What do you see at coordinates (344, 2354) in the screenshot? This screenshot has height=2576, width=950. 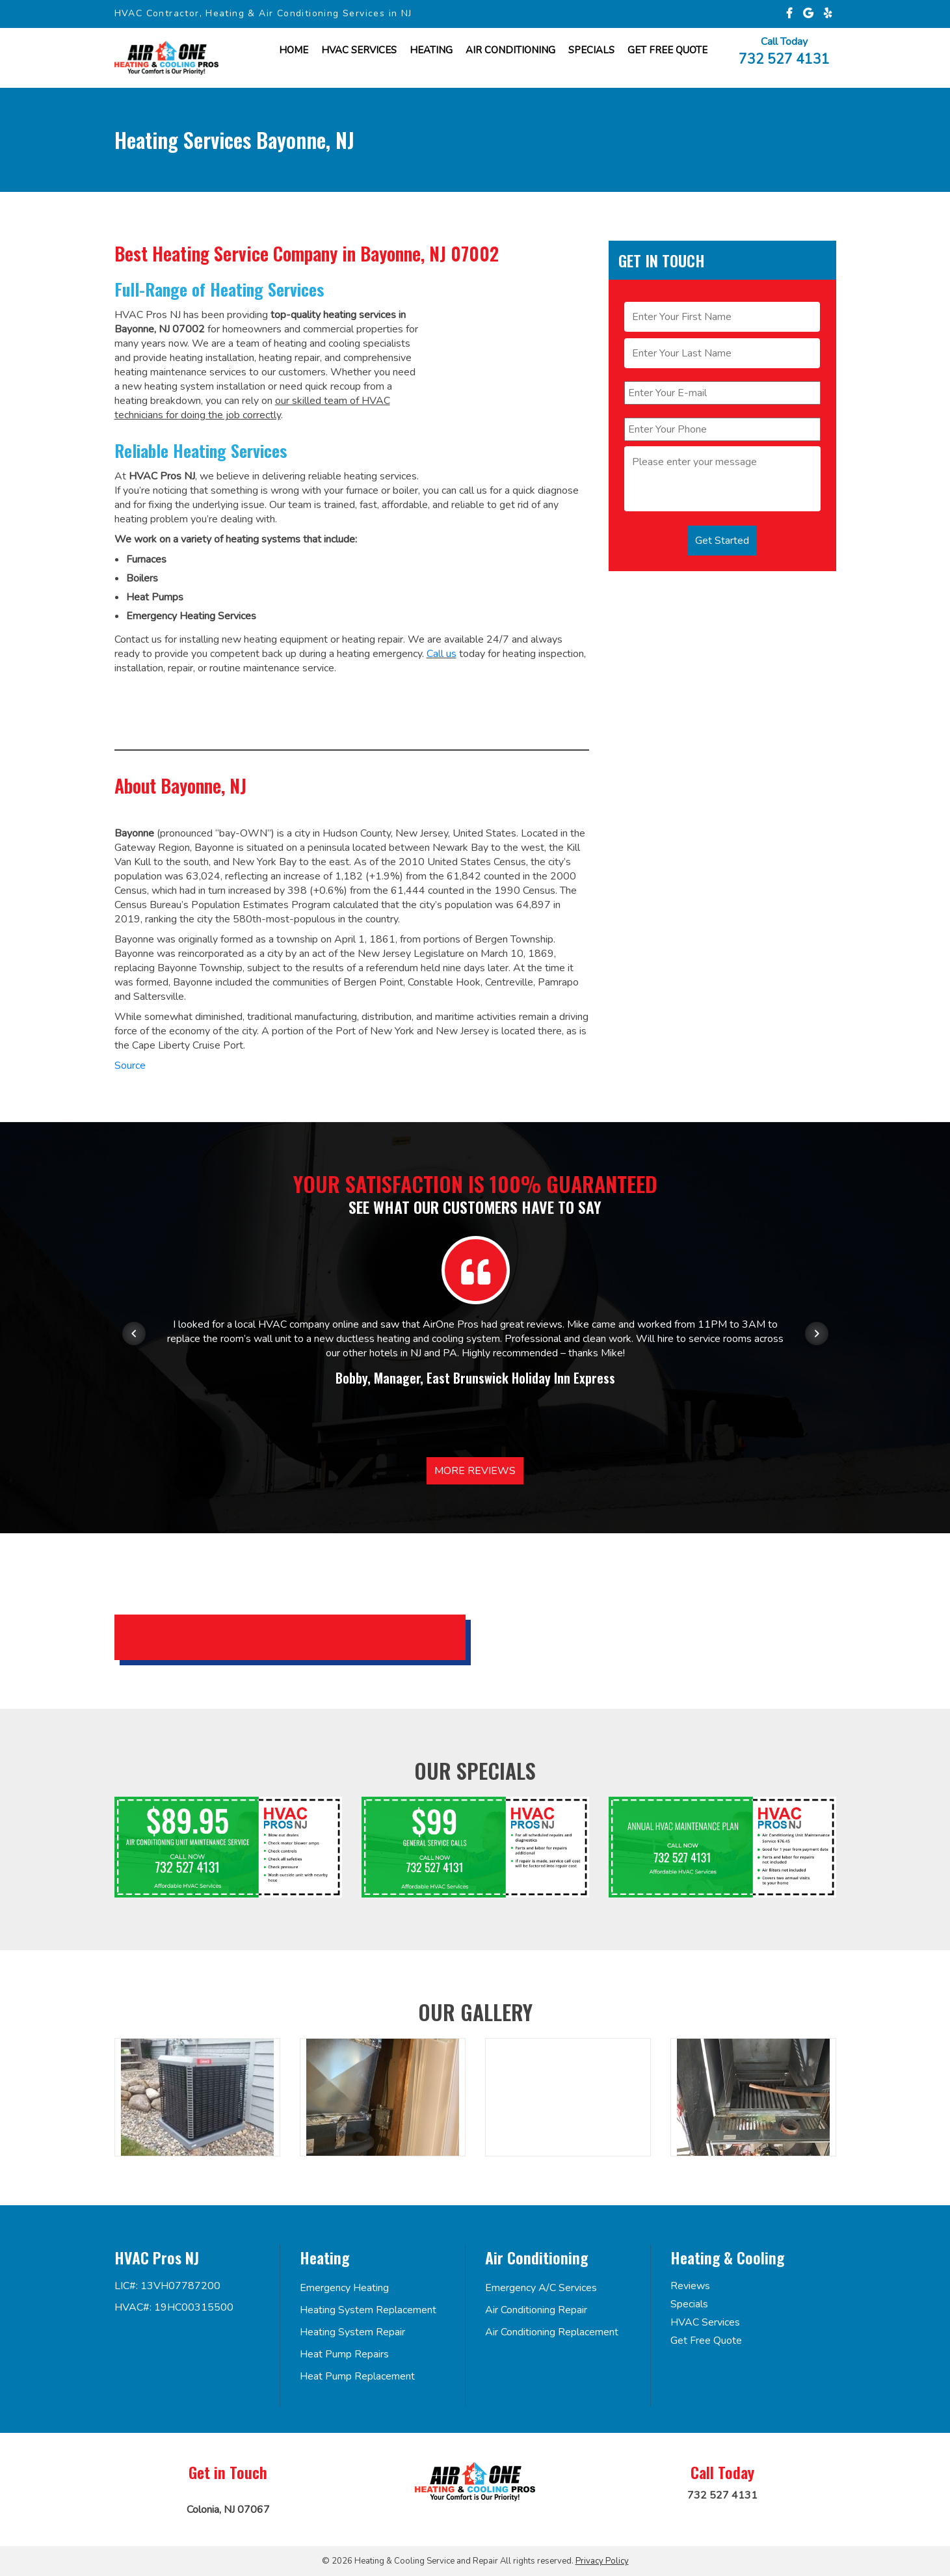 I see `Heat Pump Repairs` at bounding box center [344, 2354].